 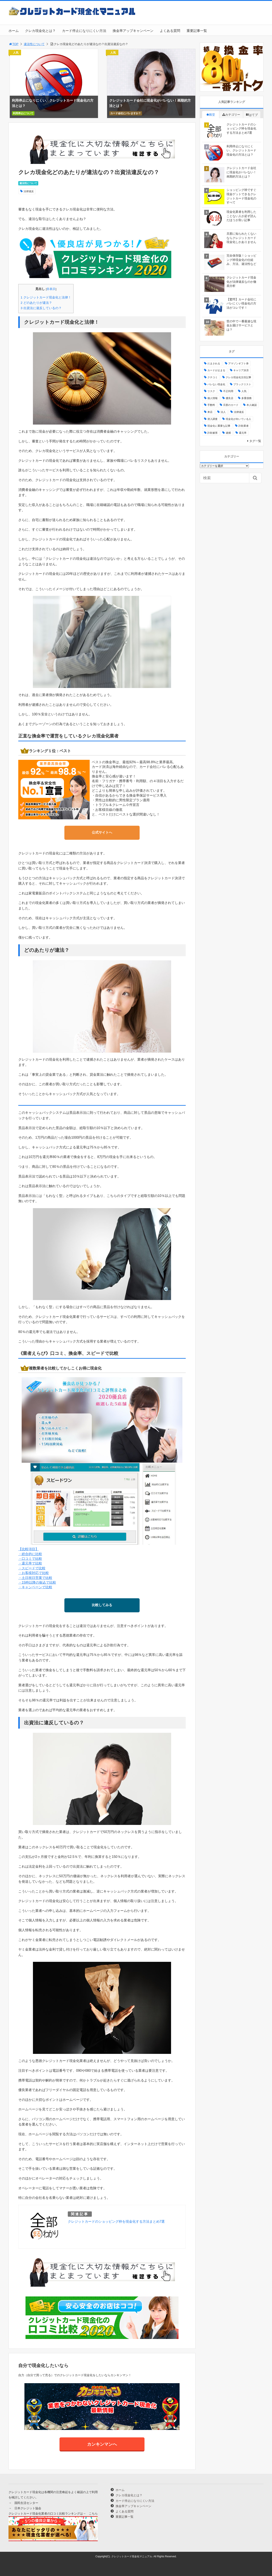 What do you see at coordinates (102, 2444) in the screenshot?
I see `カンキンマンへ` at bounding box center [102, 2444].